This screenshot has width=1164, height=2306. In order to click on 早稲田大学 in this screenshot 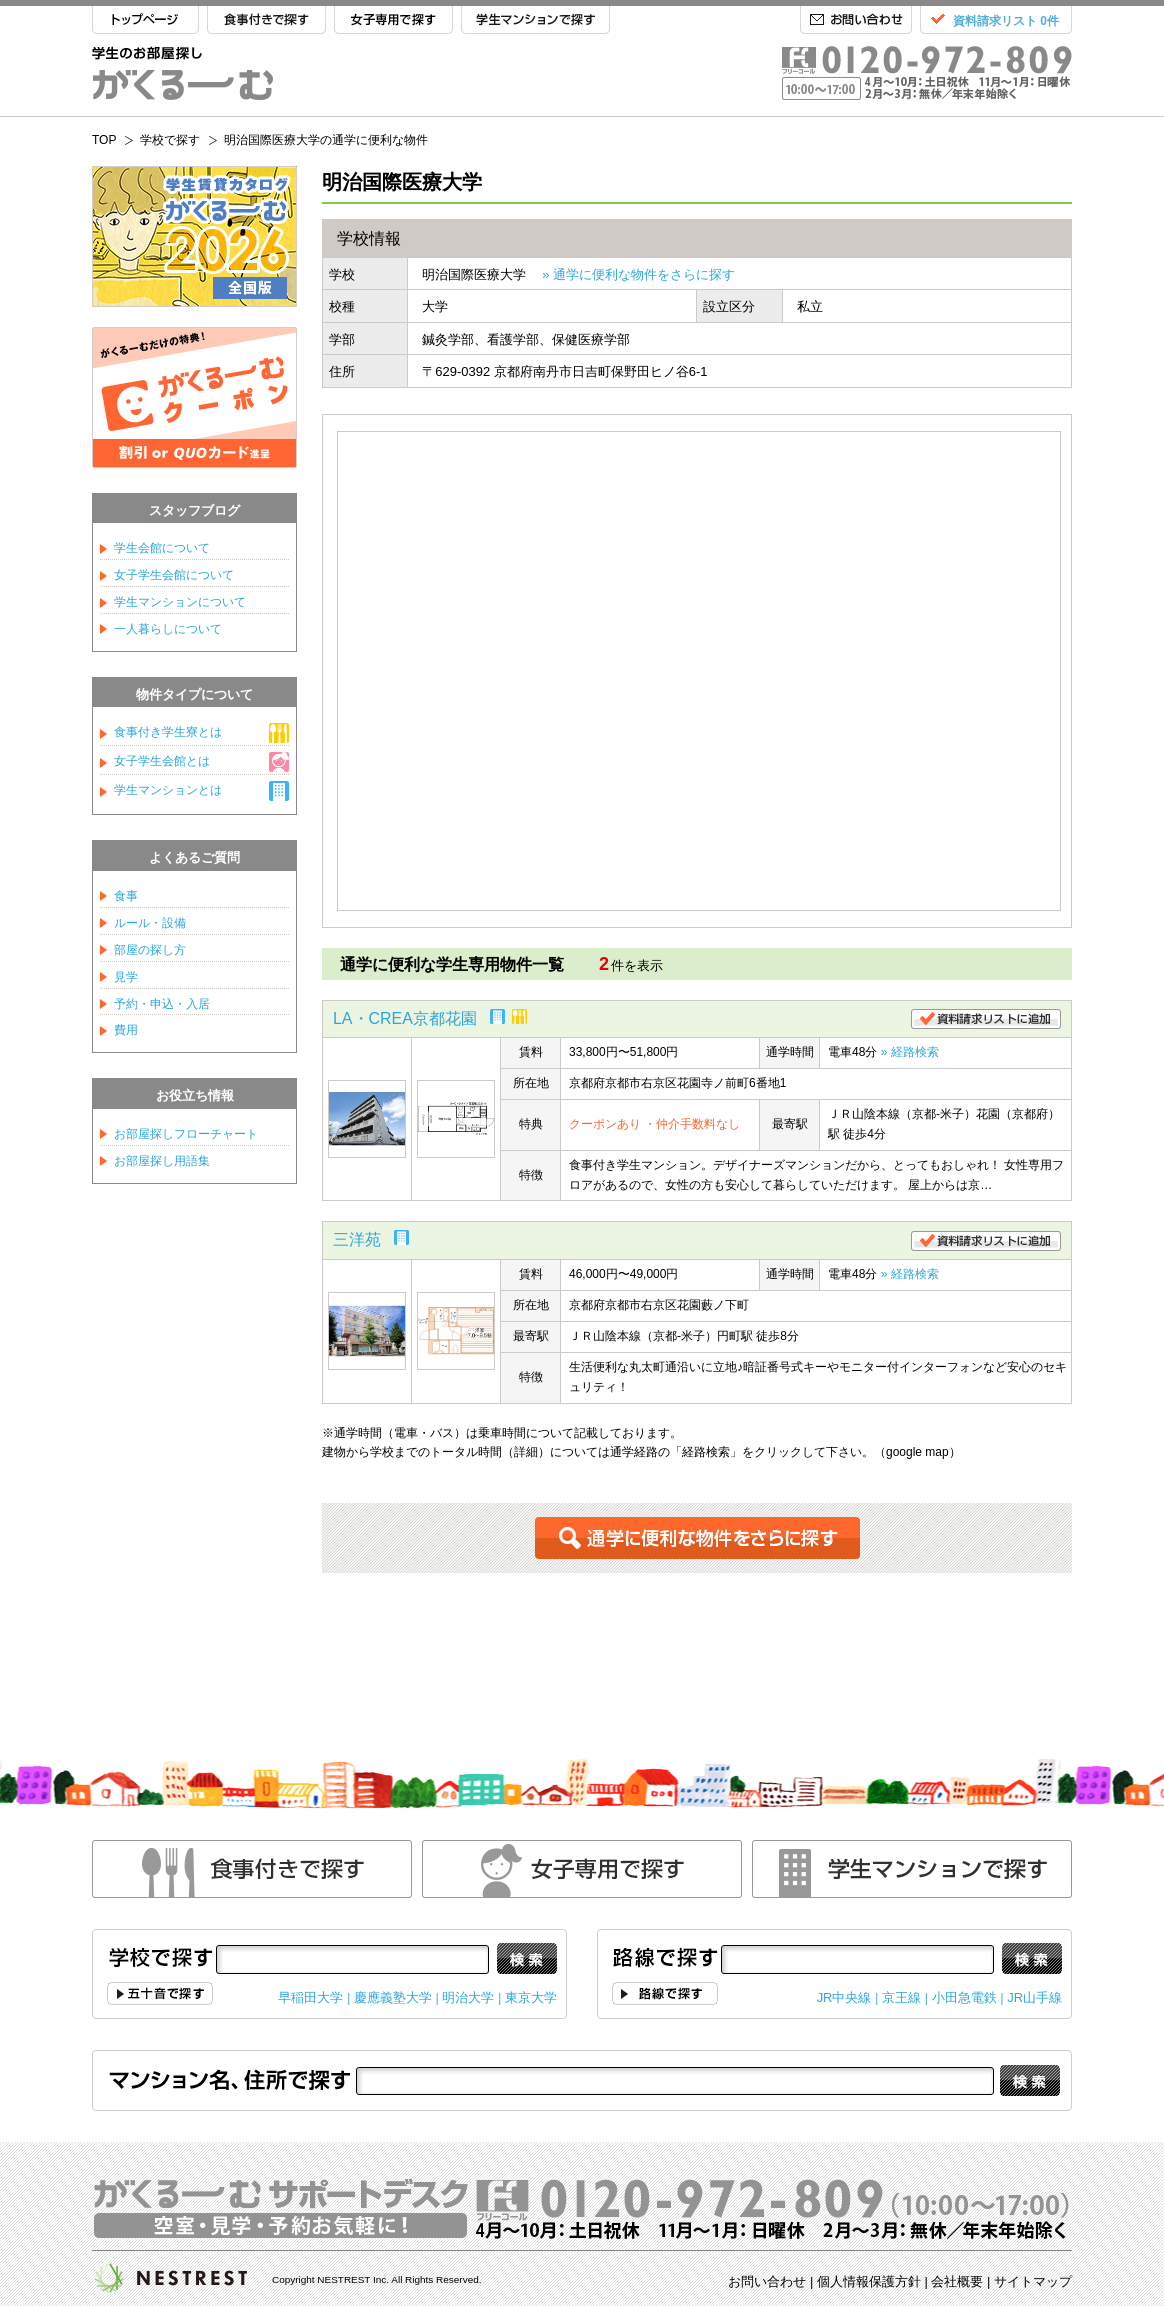, I will do `click(310, 1997)`.